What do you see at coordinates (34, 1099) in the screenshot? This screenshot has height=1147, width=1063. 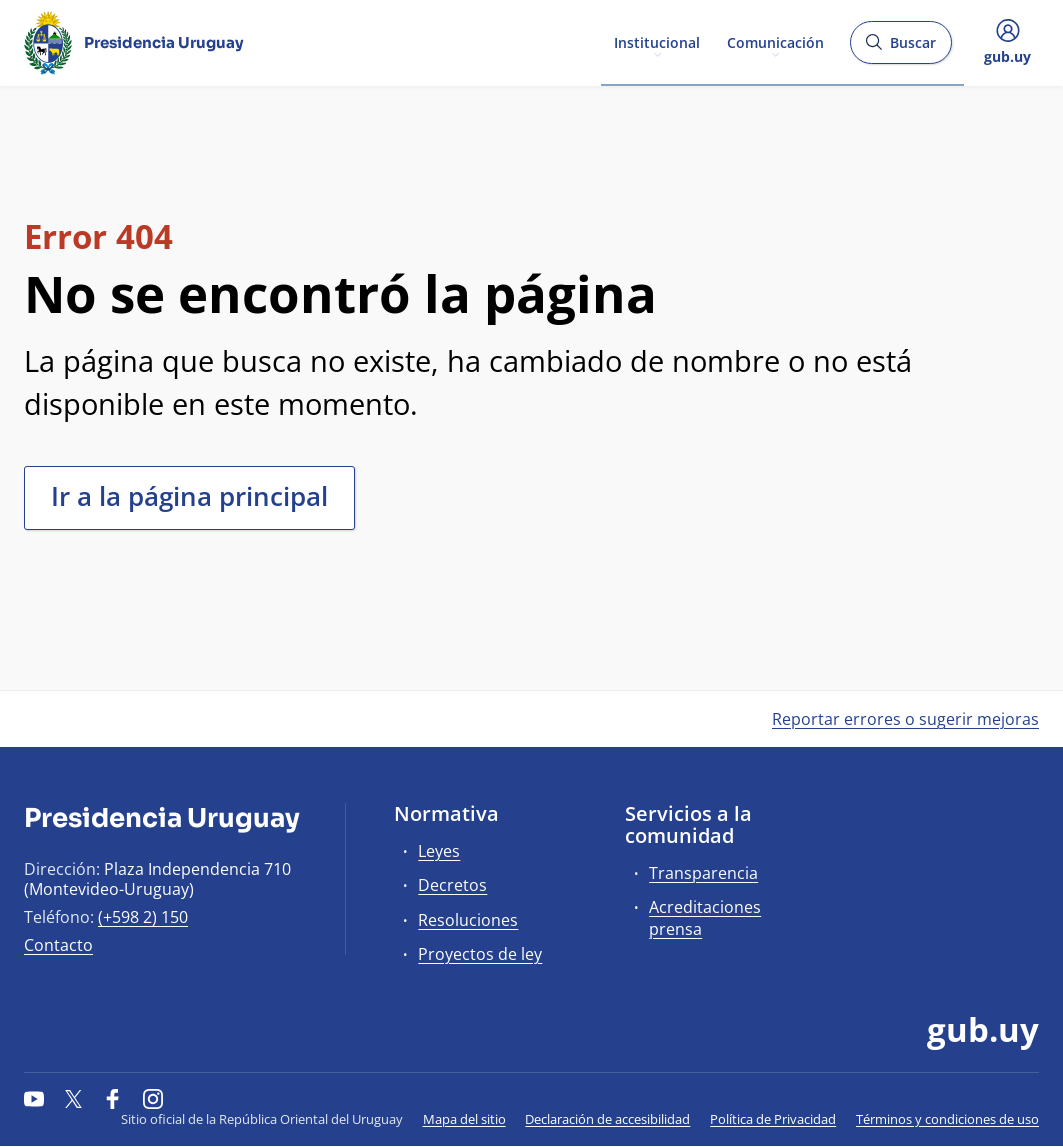 I see `[YouTube]` at bounding box center [34, 1099].